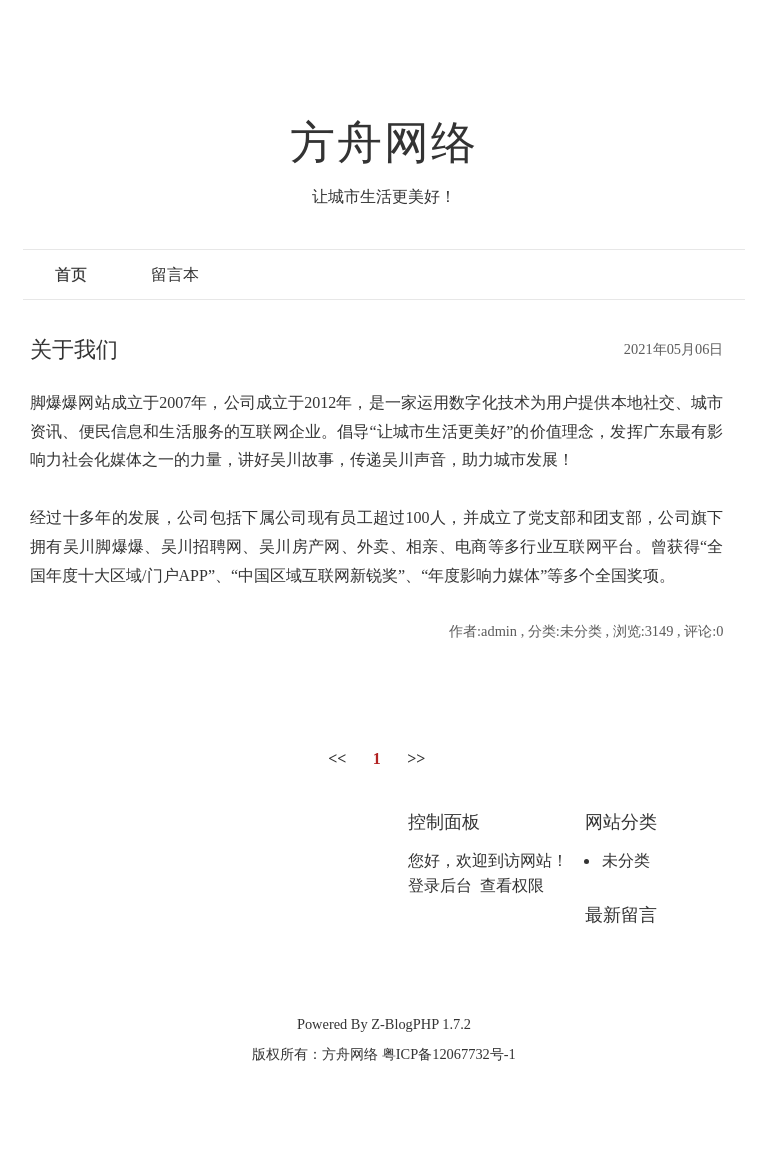 The height and width of the screenshot is (1160, 768). Describe the element at coordinates (74, 349) in the screenshot. I see `关于我们` at that location.